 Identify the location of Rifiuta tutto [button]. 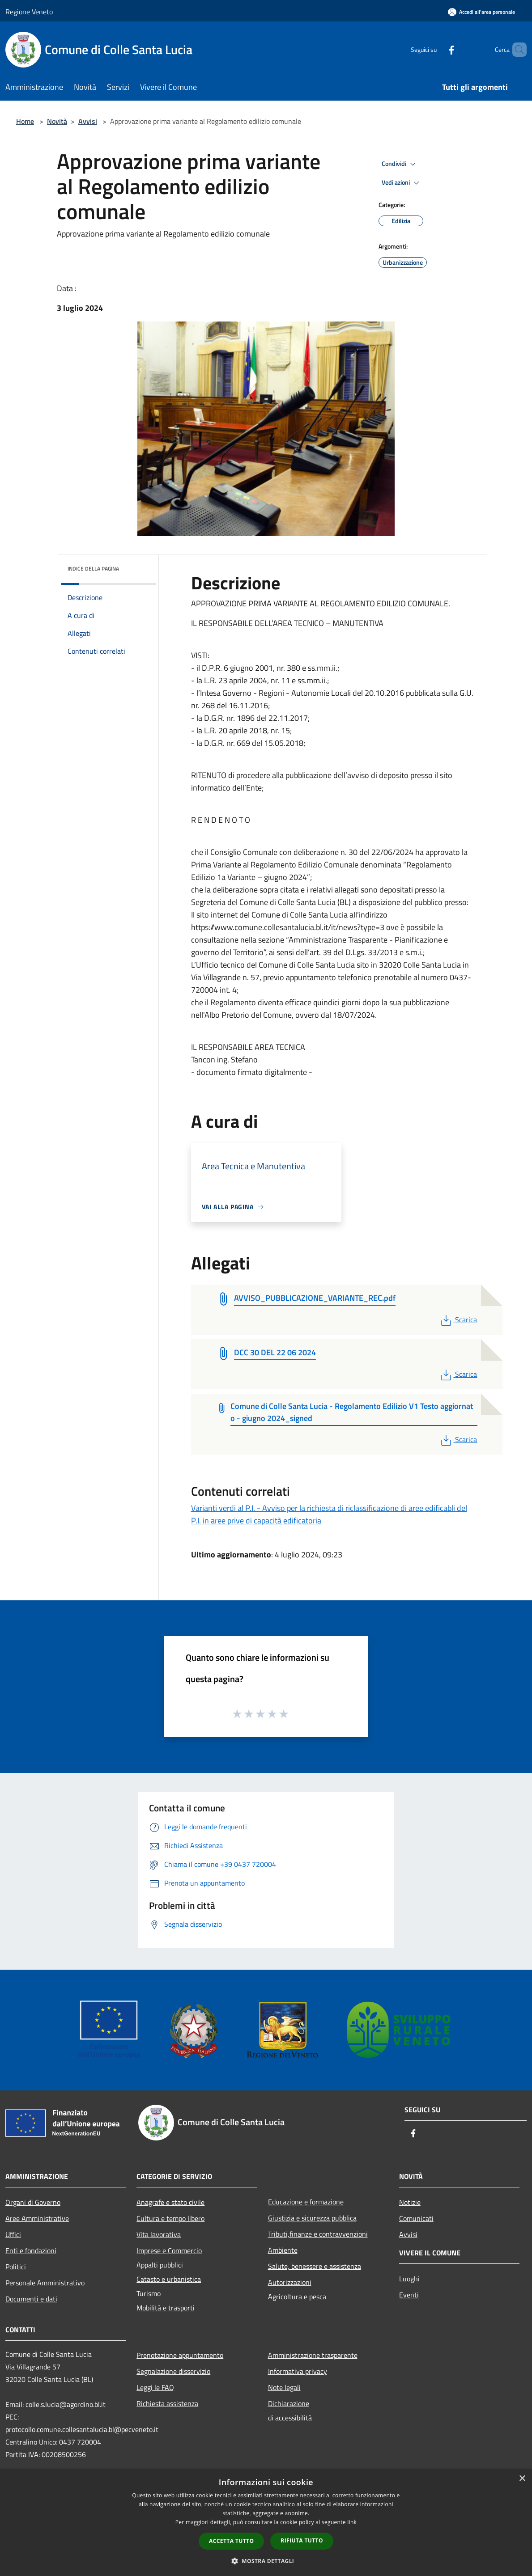
(302, 2540).